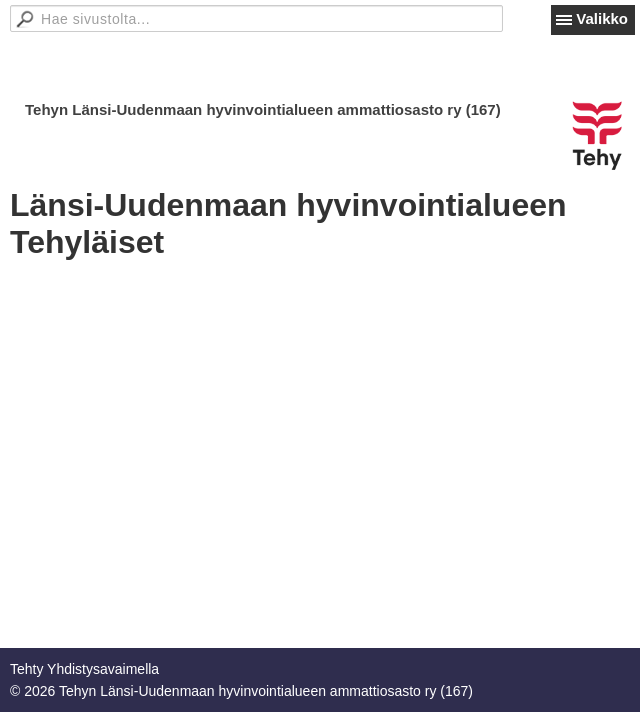  I want to click on Tehty Yhdistysavaimella, so click(84, 669).